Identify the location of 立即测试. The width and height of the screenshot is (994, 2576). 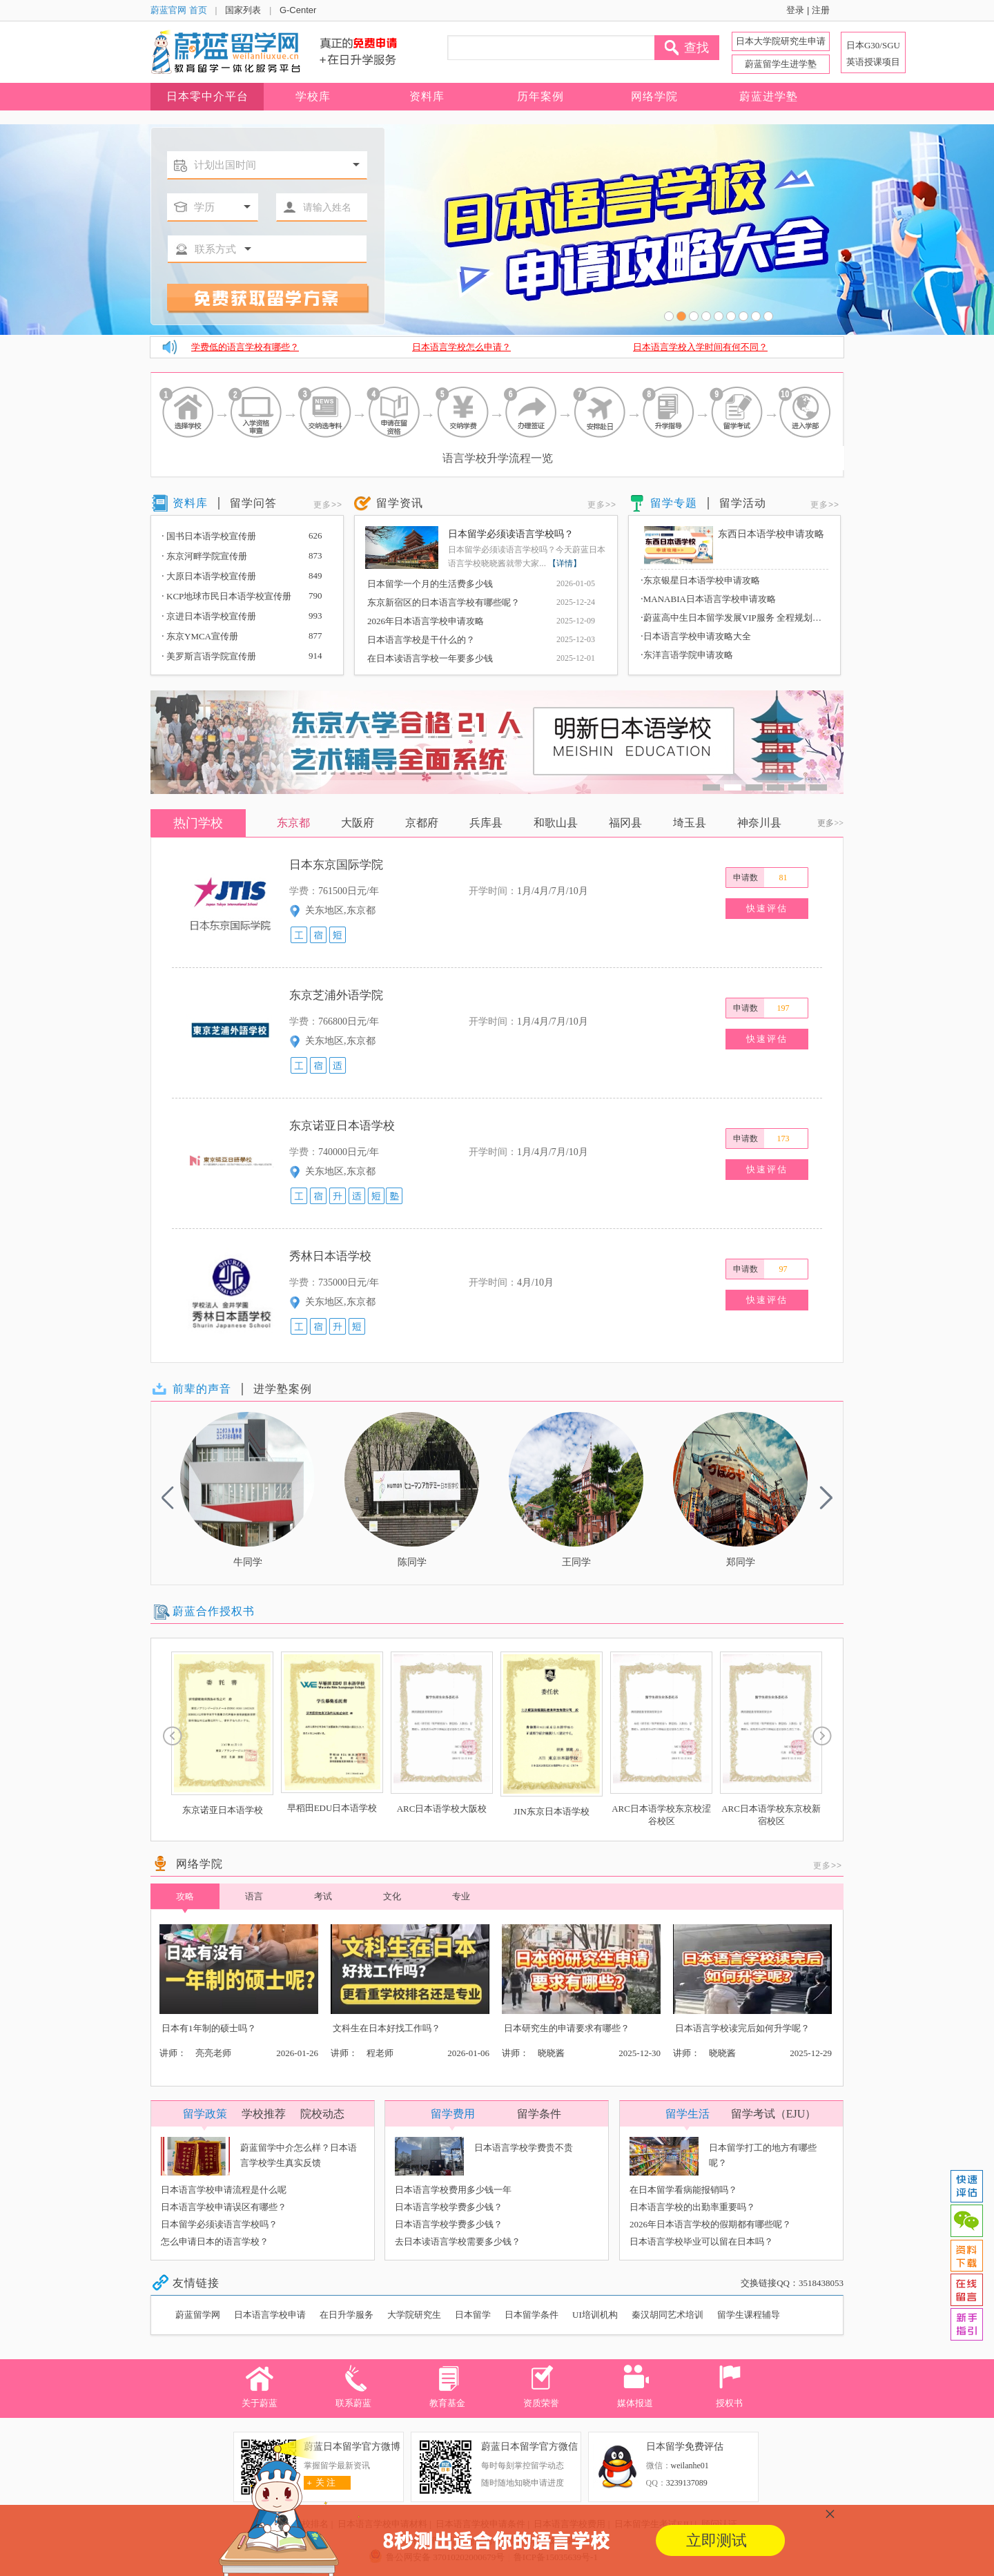
(716, 2540).